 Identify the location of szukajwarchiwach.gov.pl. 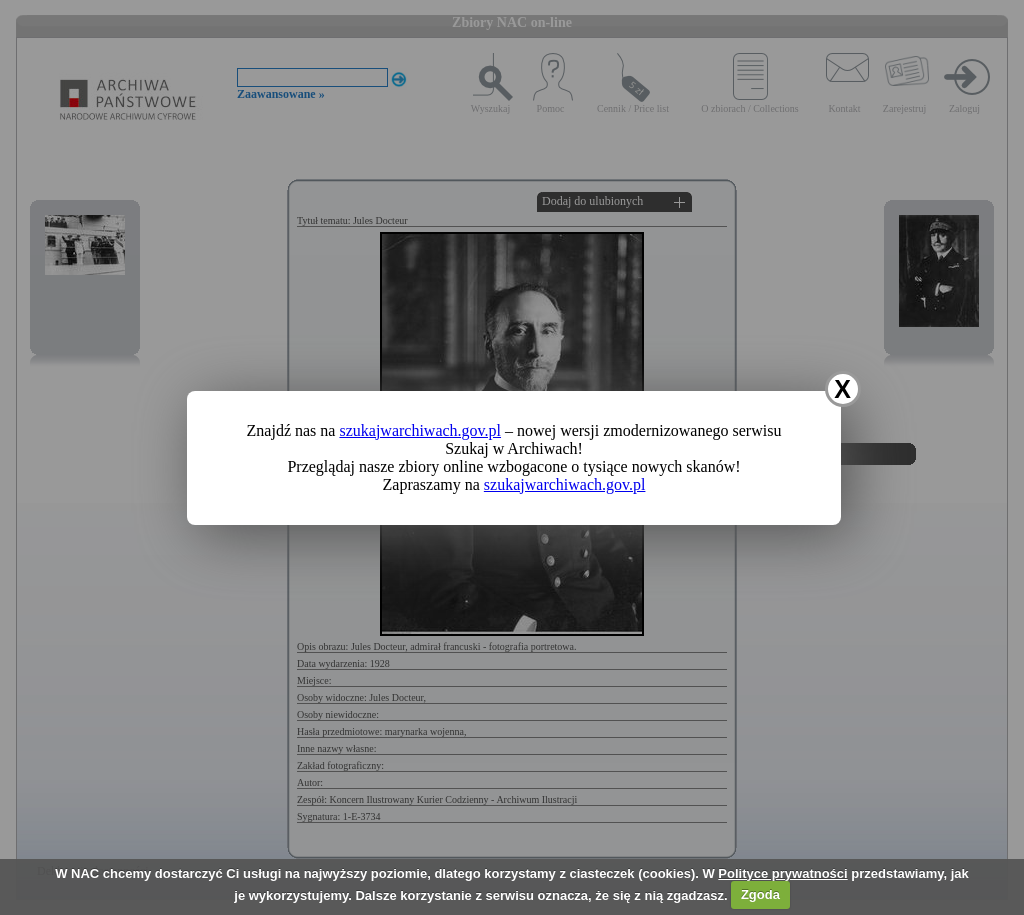
(420, 430).